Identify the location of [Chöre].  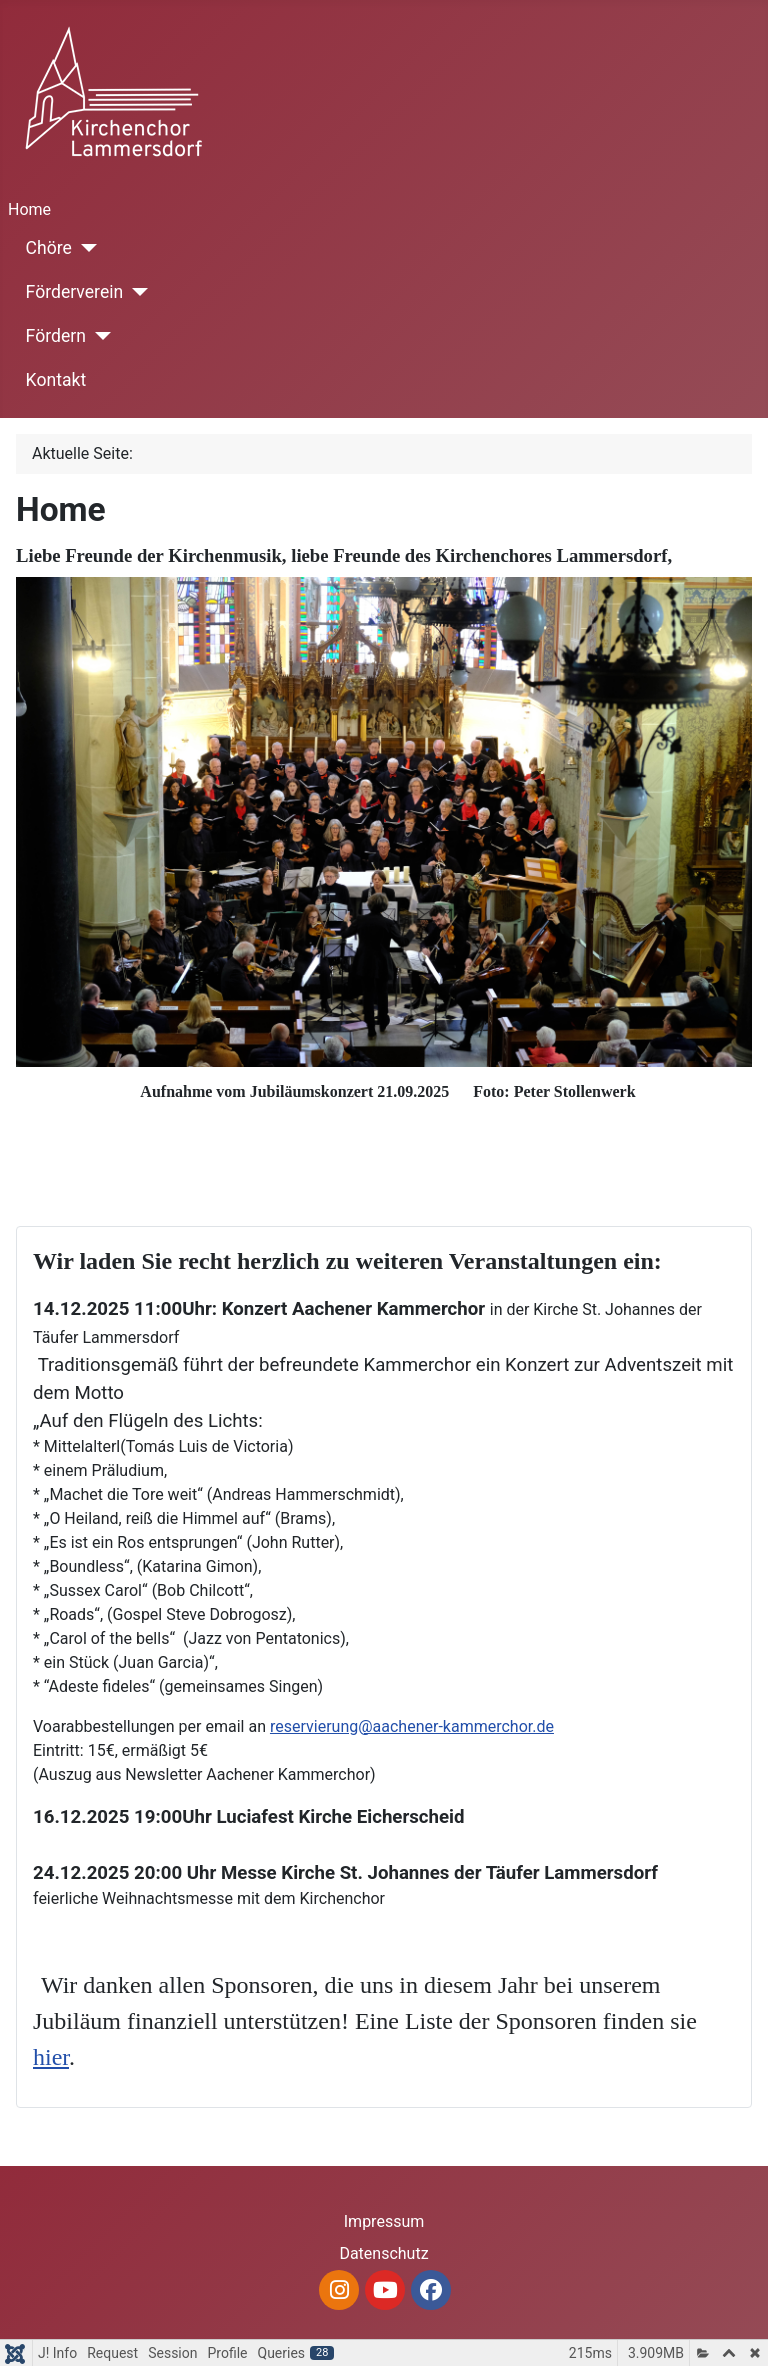
(84, 248).